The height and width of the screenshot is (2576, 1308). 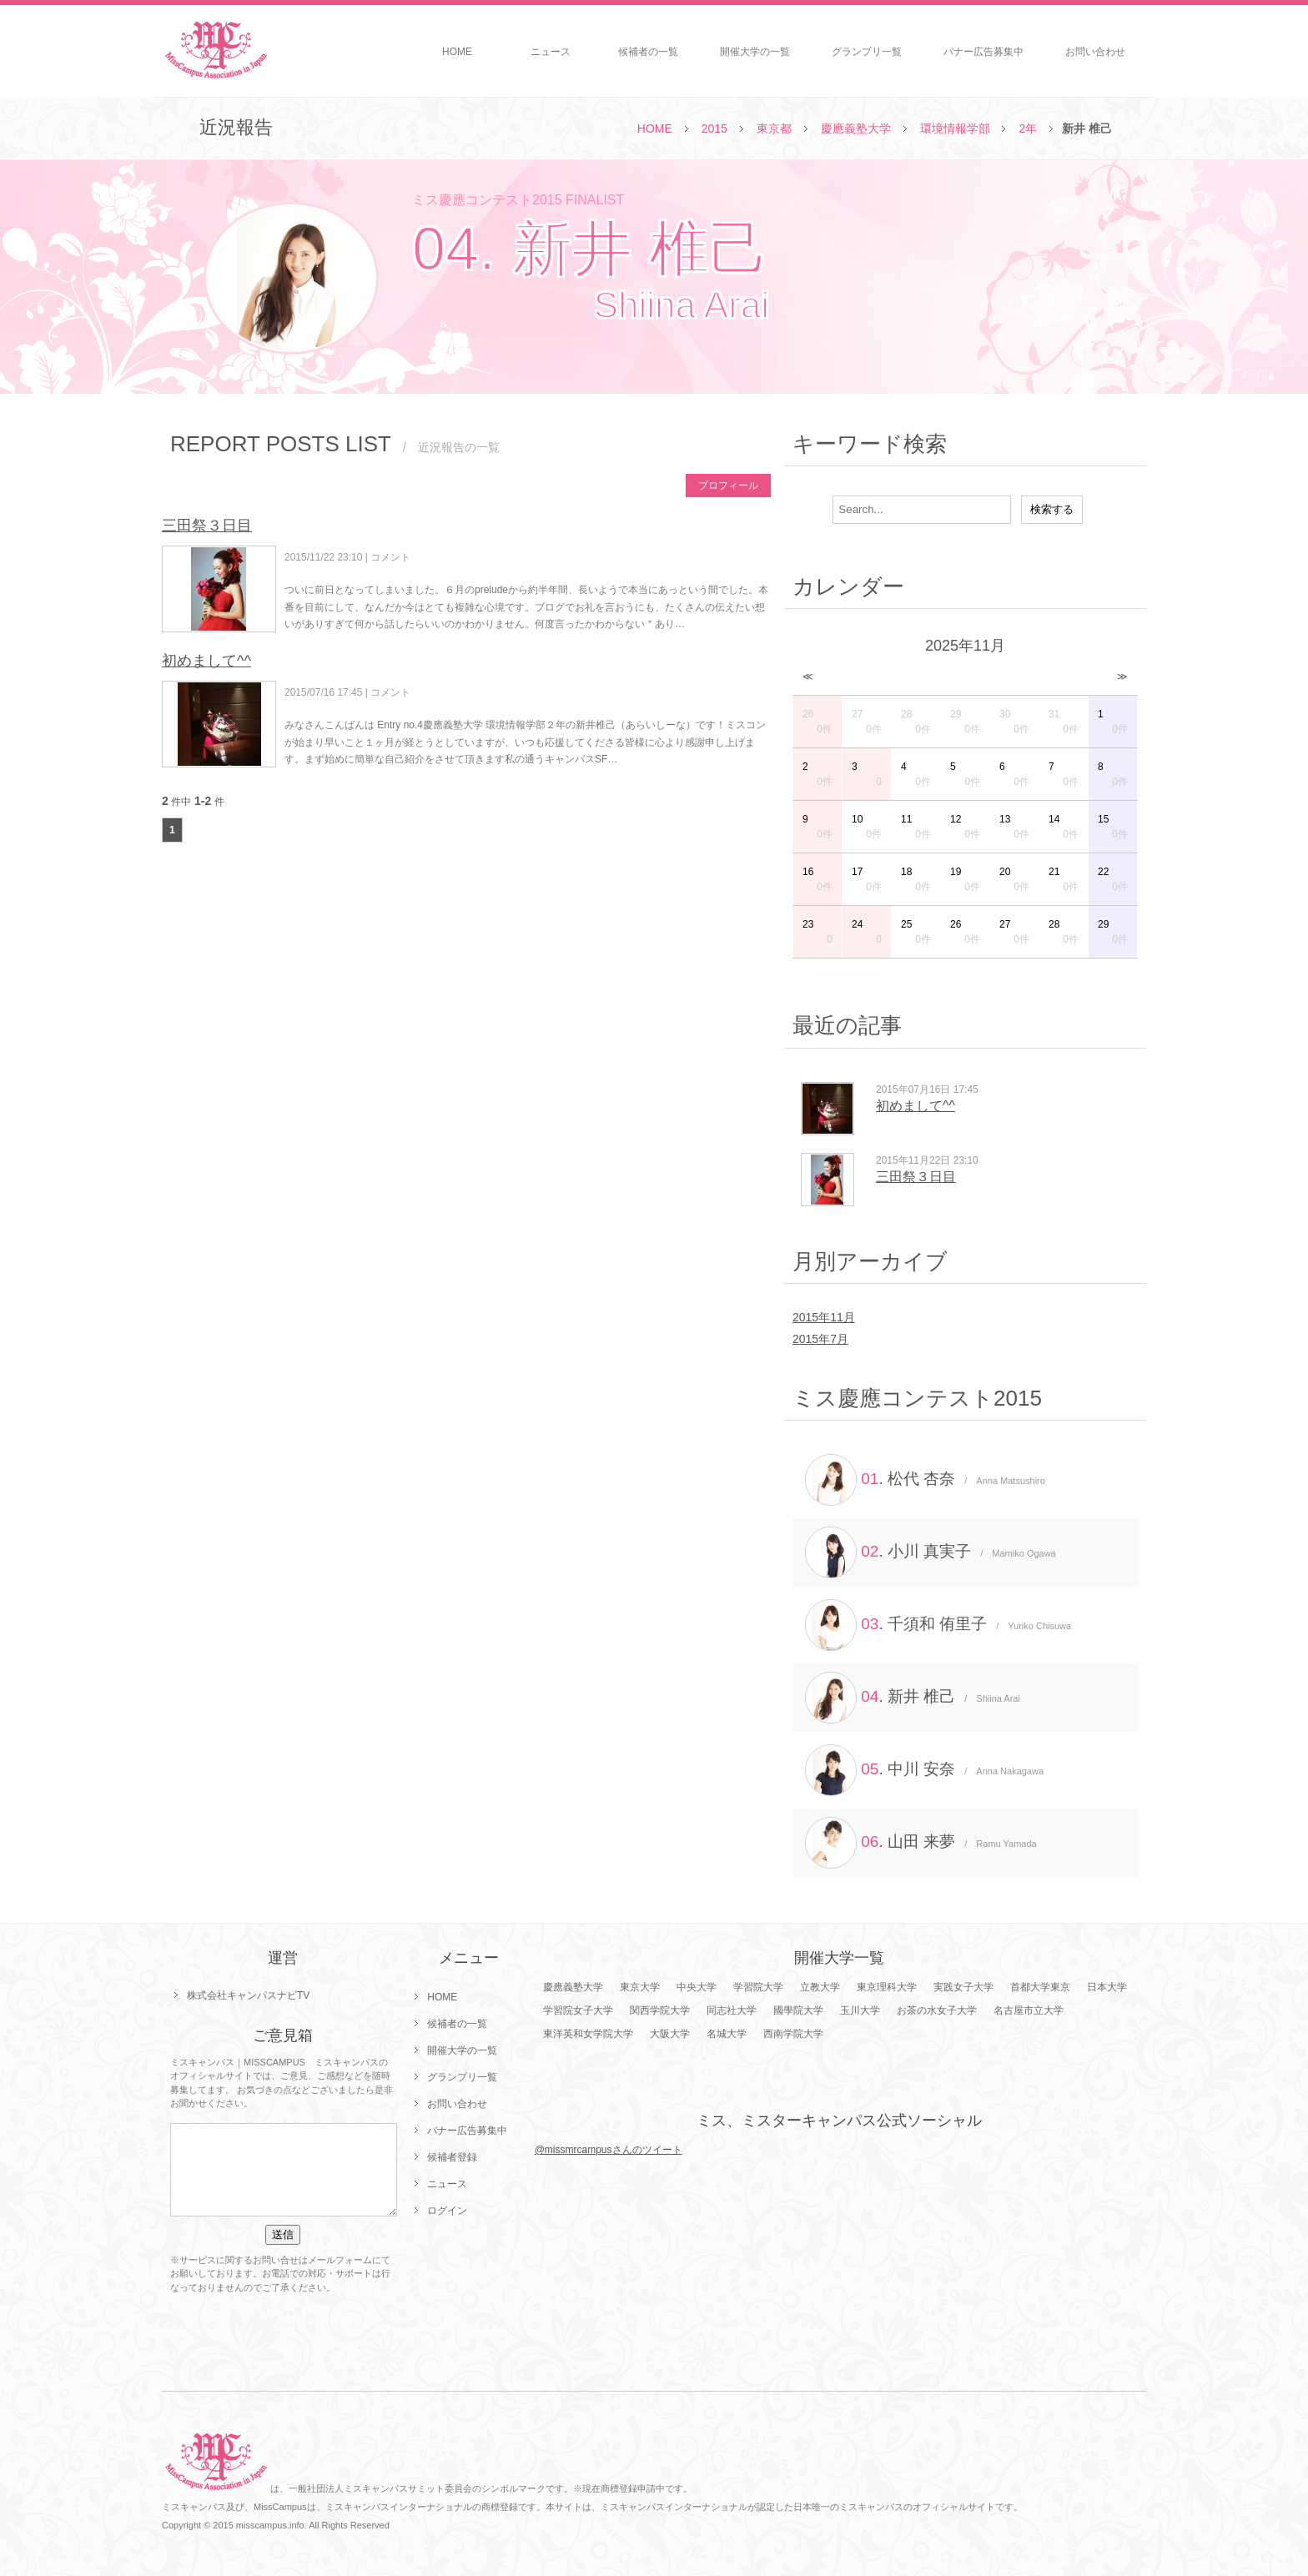 What do you see at coordinates (937, 2010) in the screenshot?
I see `お茶の水女子大学` at bounding box center [937, 2010].